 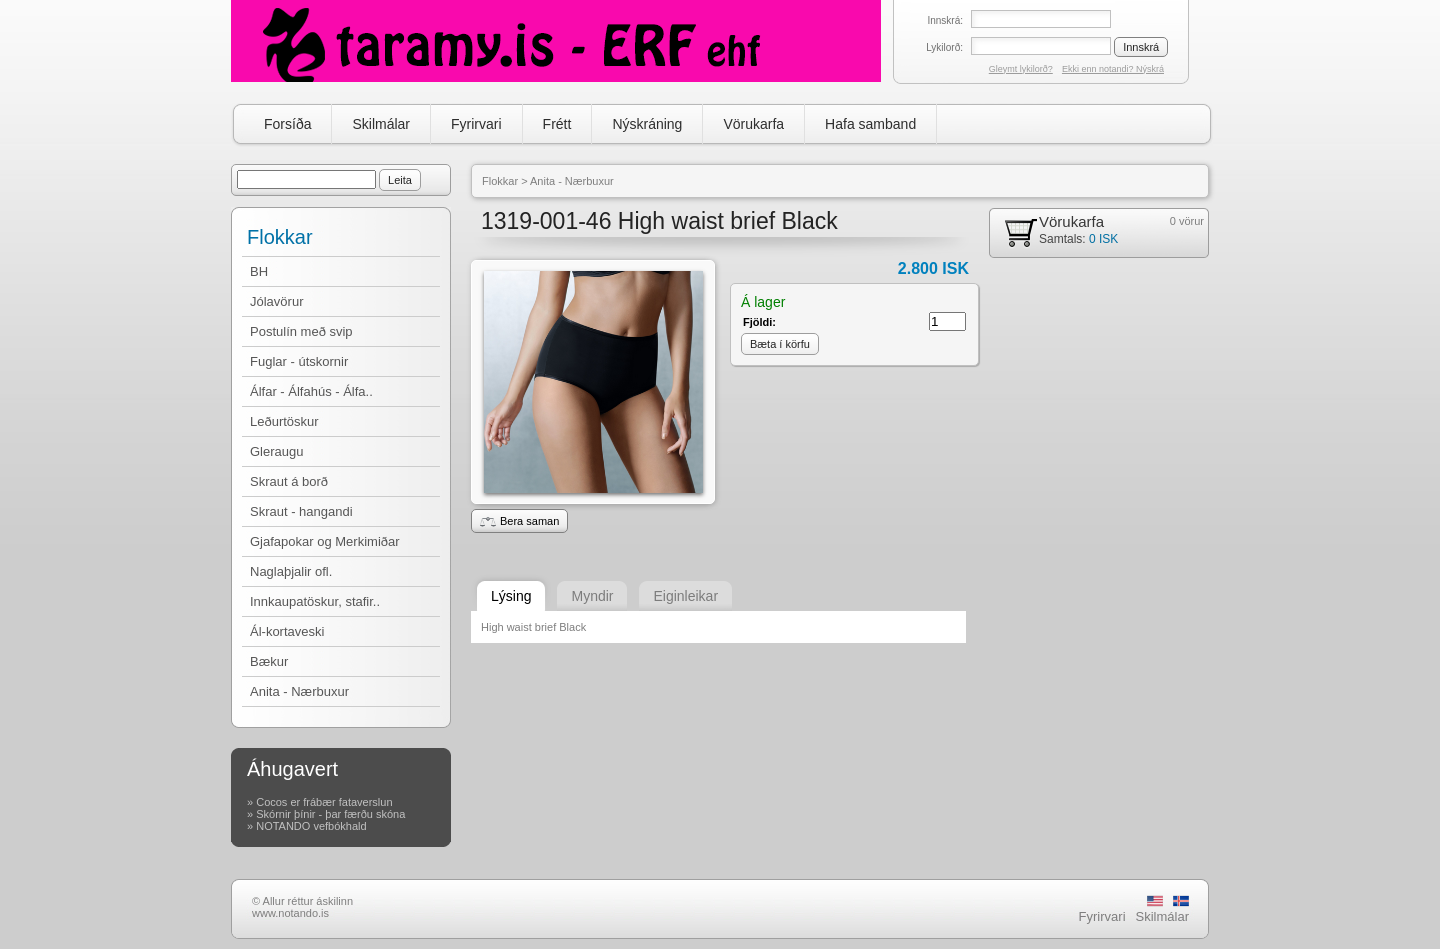 I want to click on Frétt, so click(x=557, y=124).